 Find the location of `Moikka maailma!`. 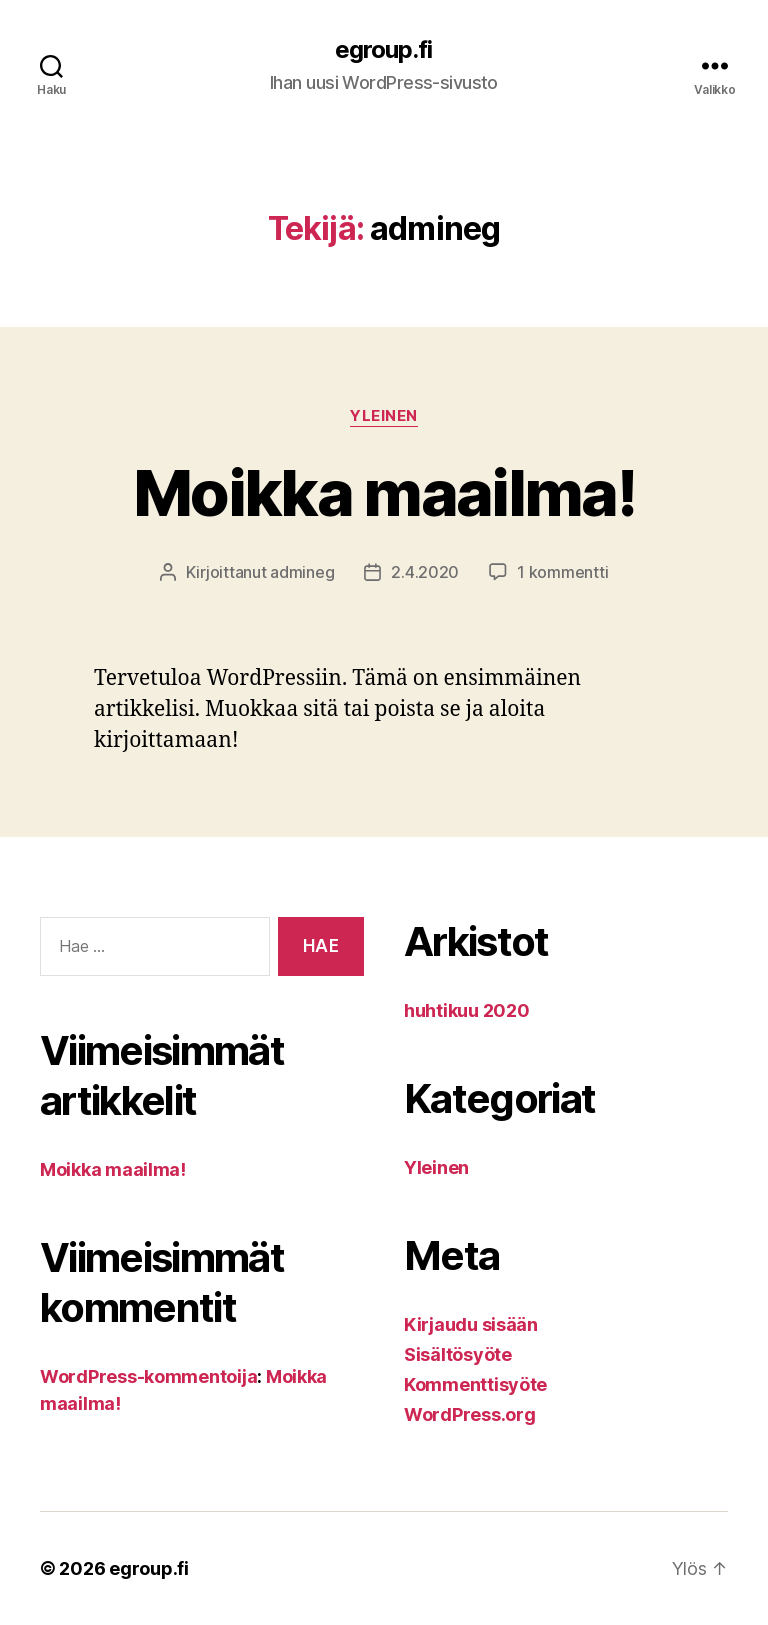

Moikka maailma! is located at coordinates (384, 492).